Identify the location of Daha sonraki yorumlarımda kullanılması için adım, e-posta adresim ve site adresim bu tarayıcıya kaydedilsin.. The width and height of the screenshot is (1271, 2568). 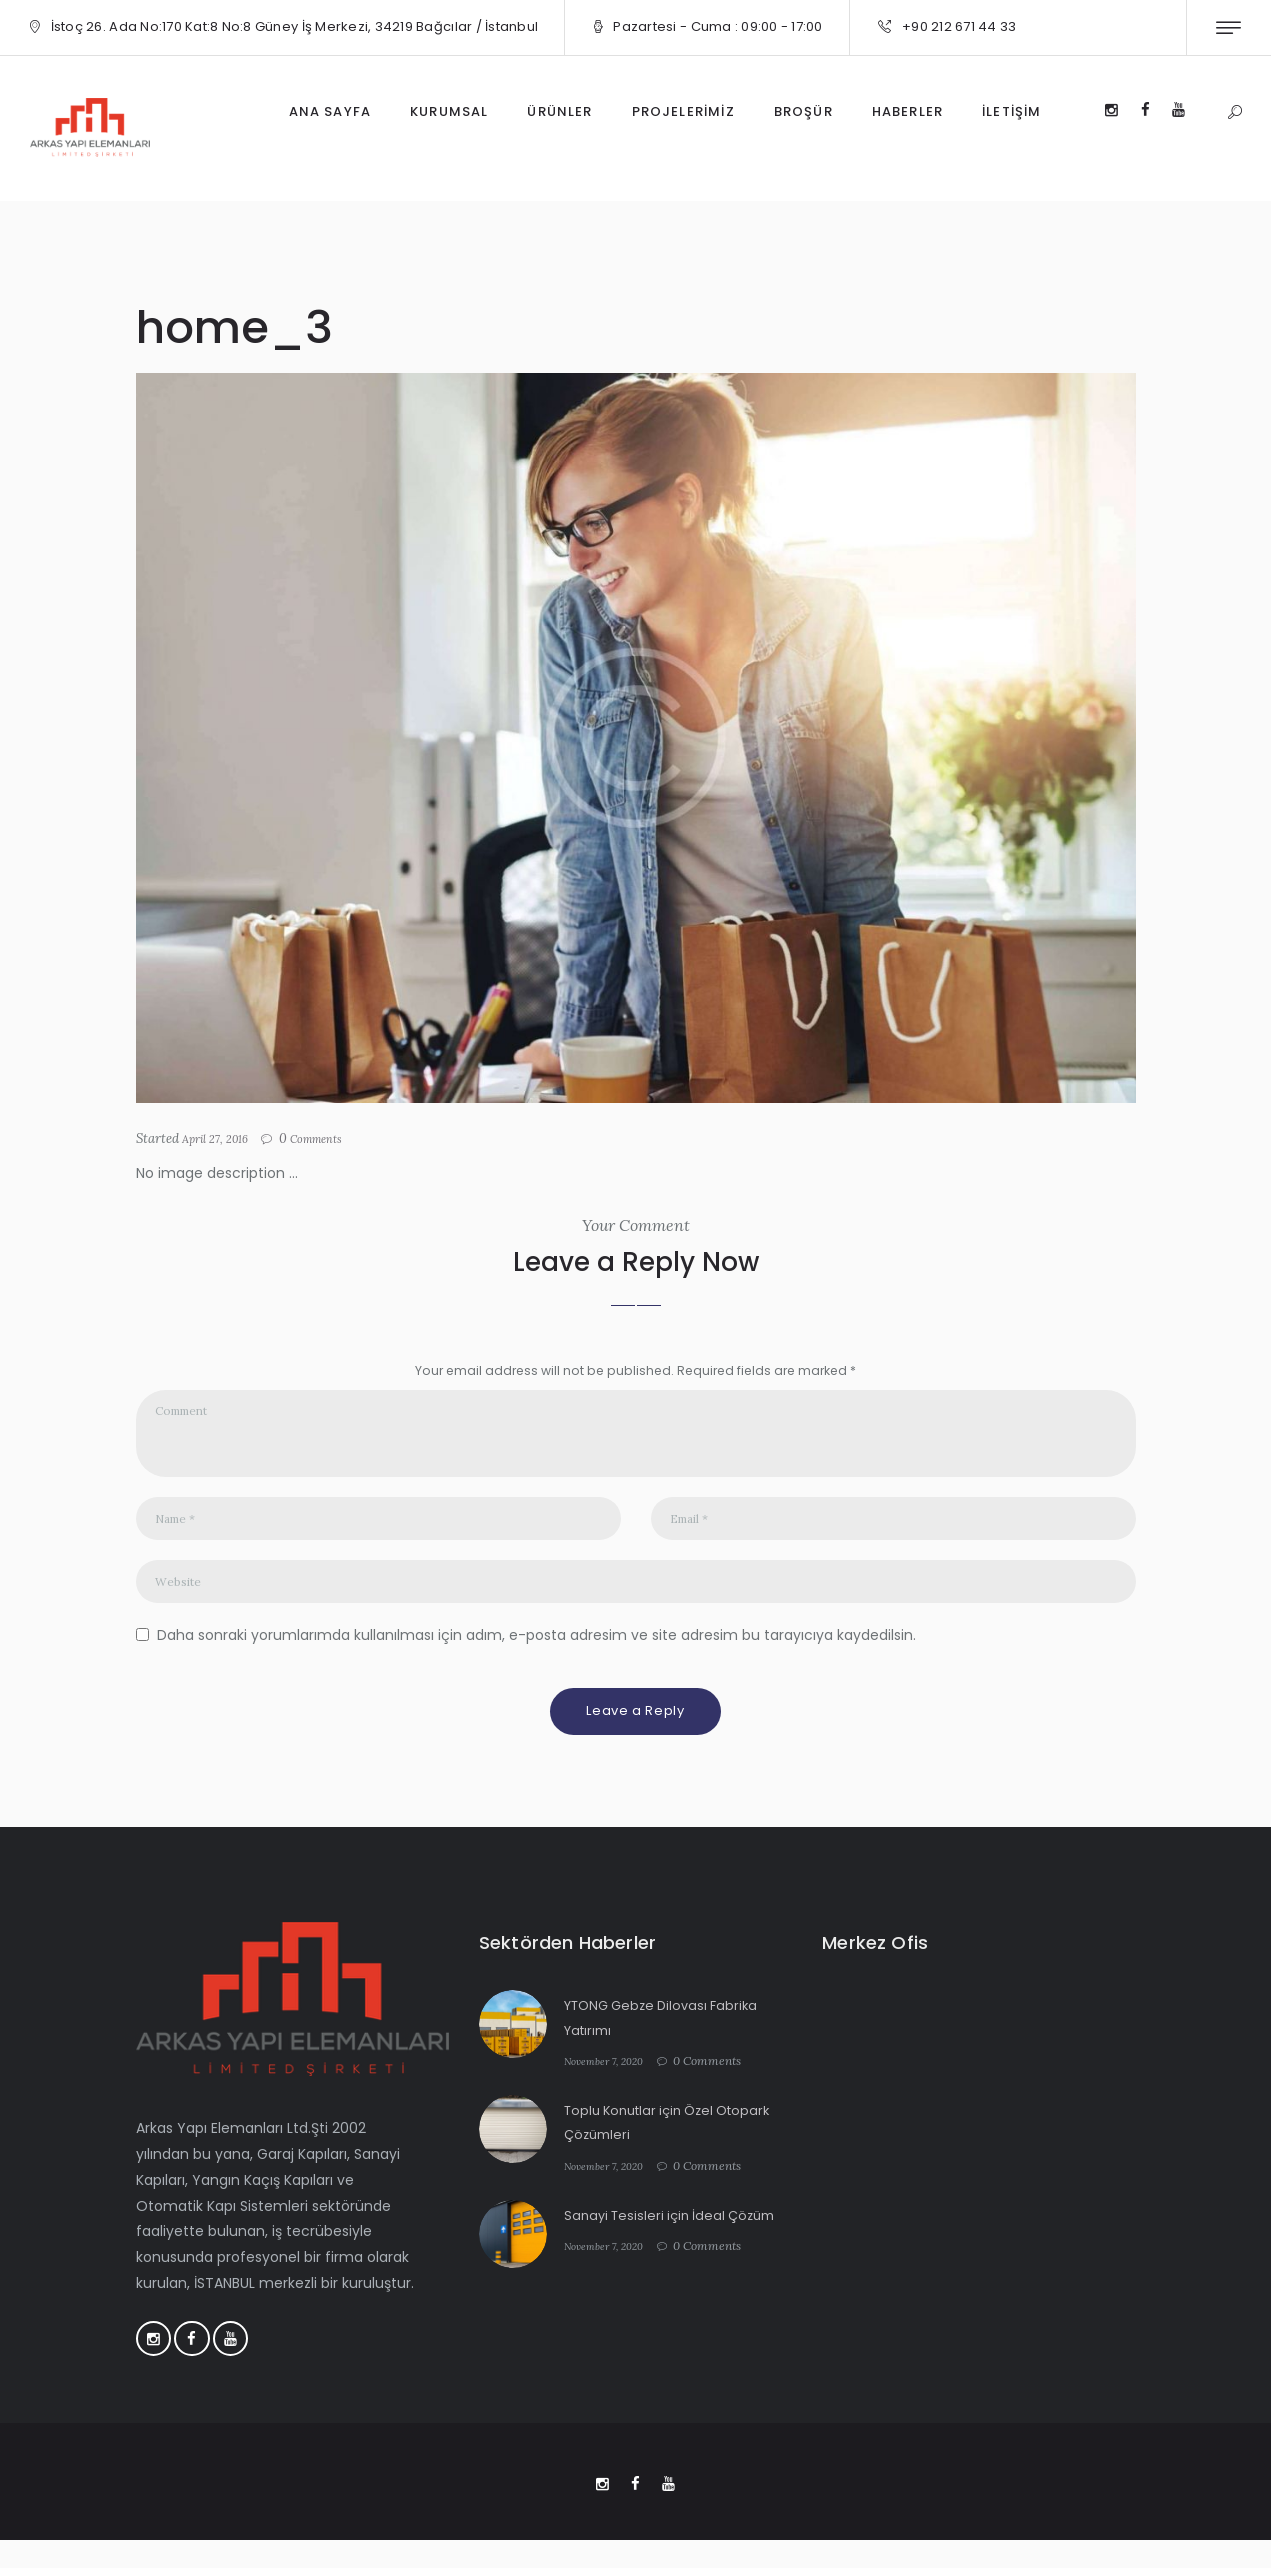
(536, 1655).